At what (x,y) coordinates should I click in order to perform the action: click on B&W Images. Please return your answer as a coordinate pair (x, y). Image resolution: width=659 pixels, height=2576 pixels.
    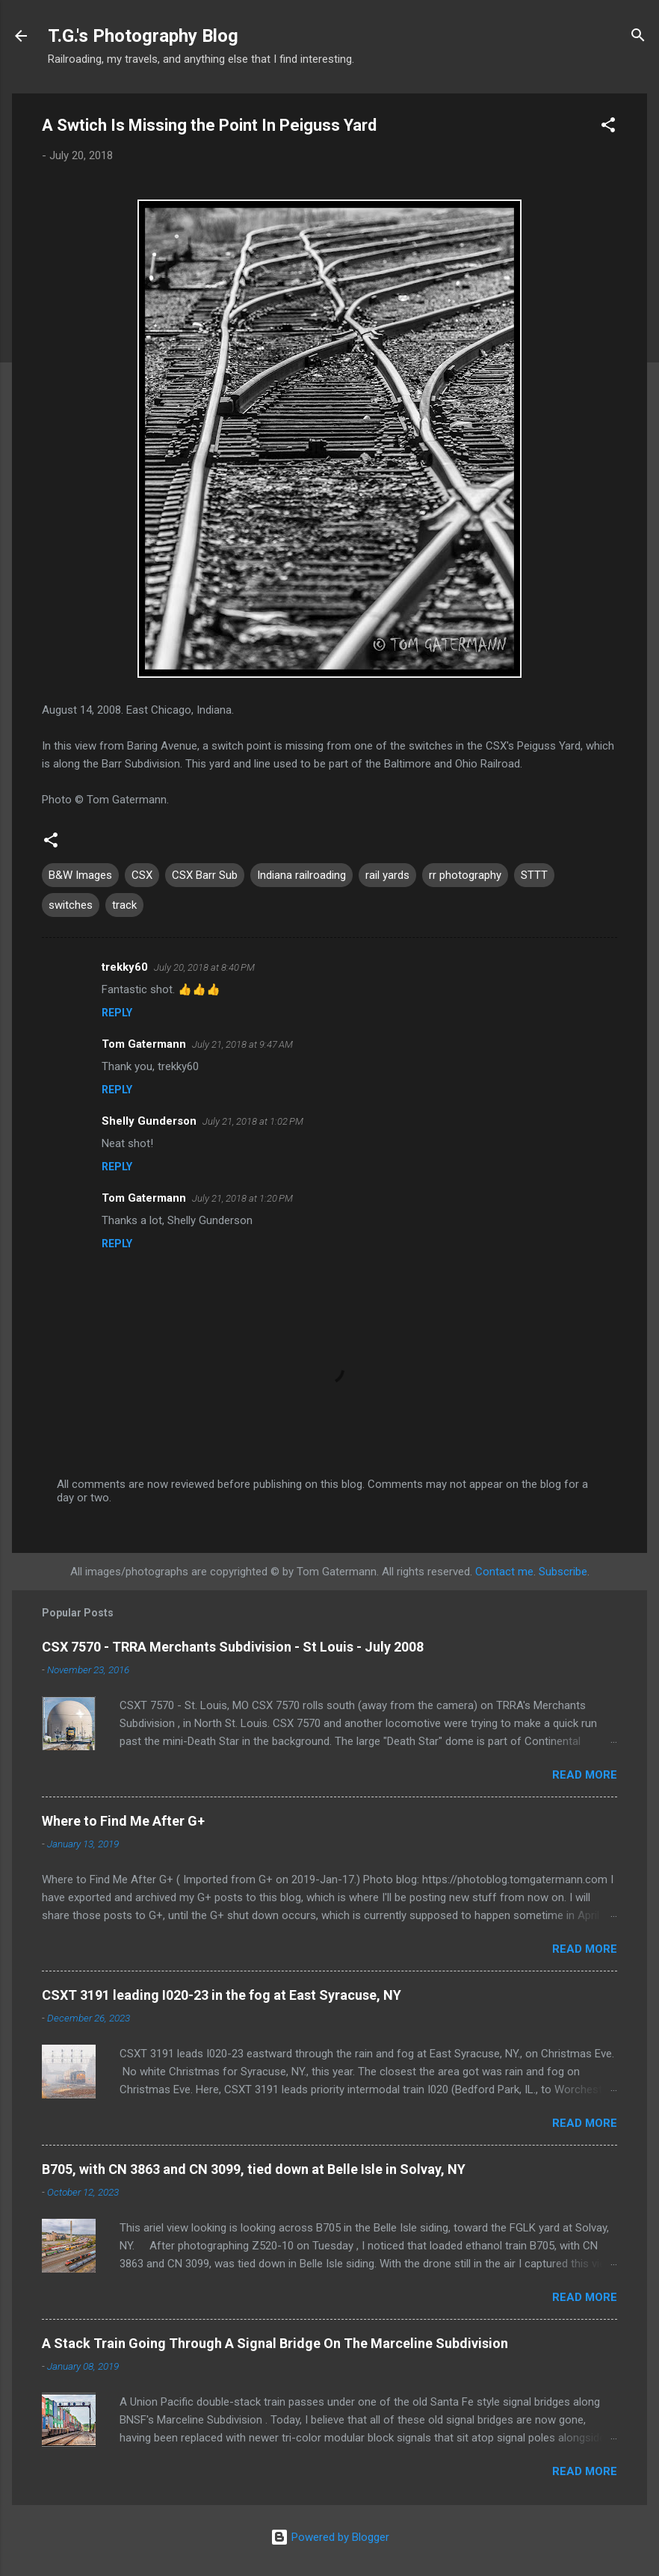
    Looking at the image, I should click on (80, 875).